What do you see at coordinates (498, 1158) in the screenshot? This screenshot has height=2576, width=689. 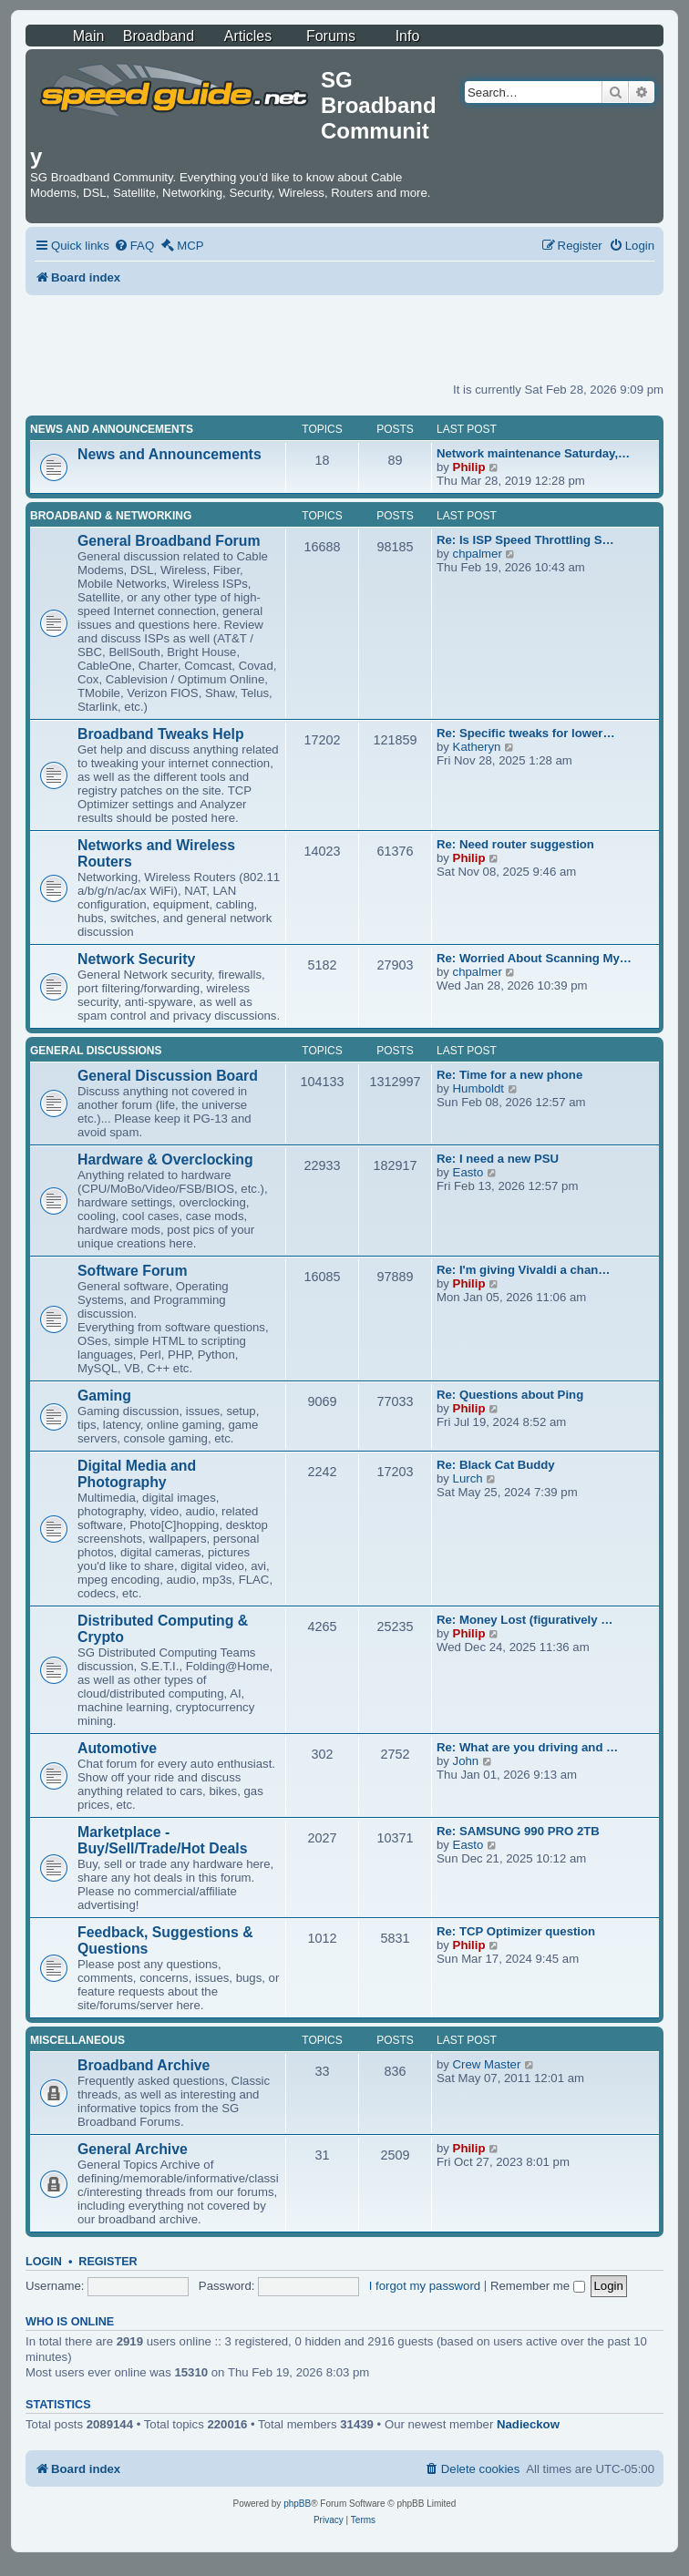 I see `Re: I need a new PSU` at bounding box center [498, 1158].